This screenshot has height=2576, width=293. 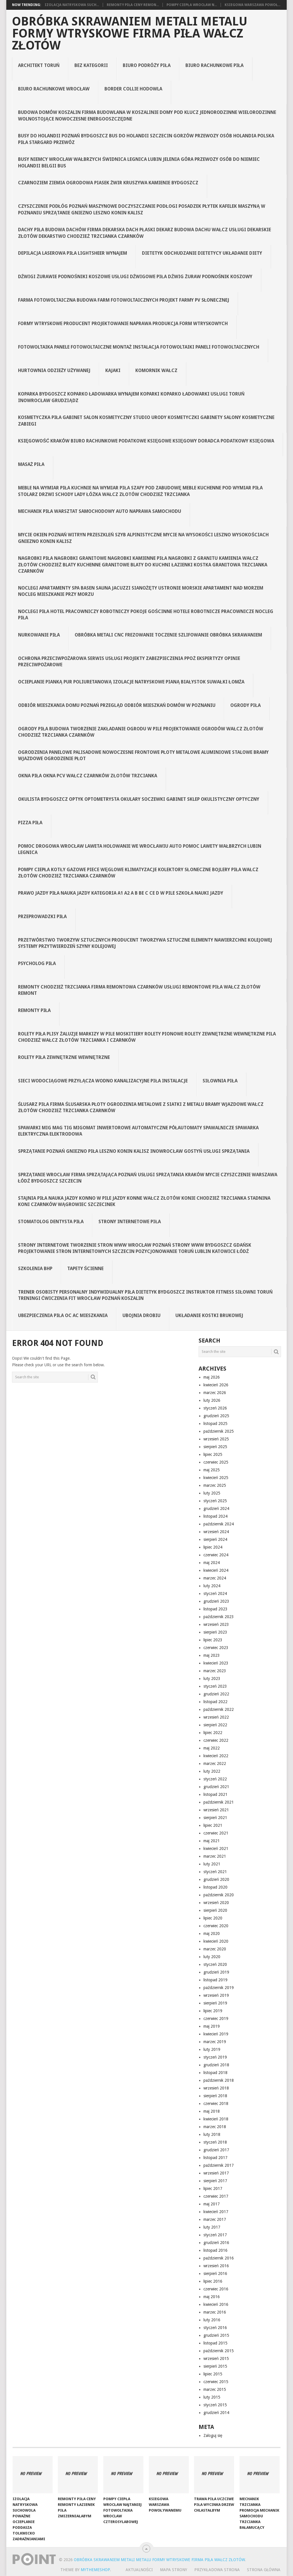 What do you see at coordinates (216, 2173) in the screenshot?
I see `wrzesień 2017` at bounding box center [216, 2173].